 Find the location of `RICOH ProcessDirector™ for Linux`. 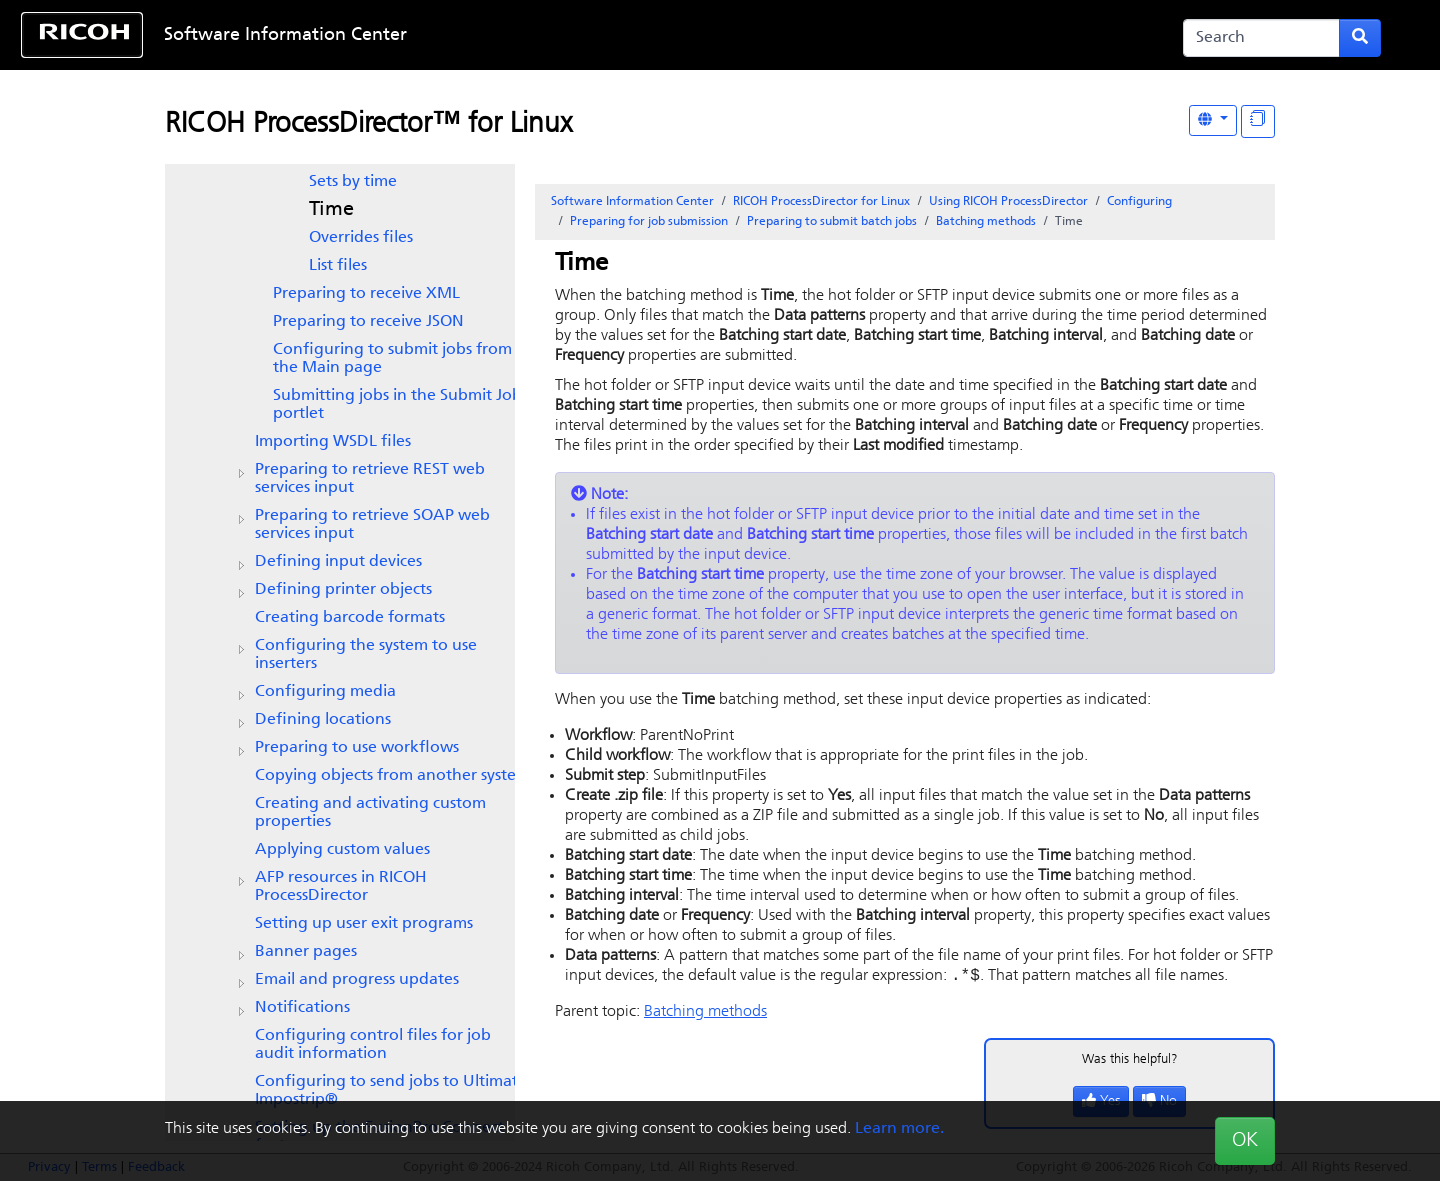

RICOH ProcessDirector™ for Linux is located at coordinates (368, 125).